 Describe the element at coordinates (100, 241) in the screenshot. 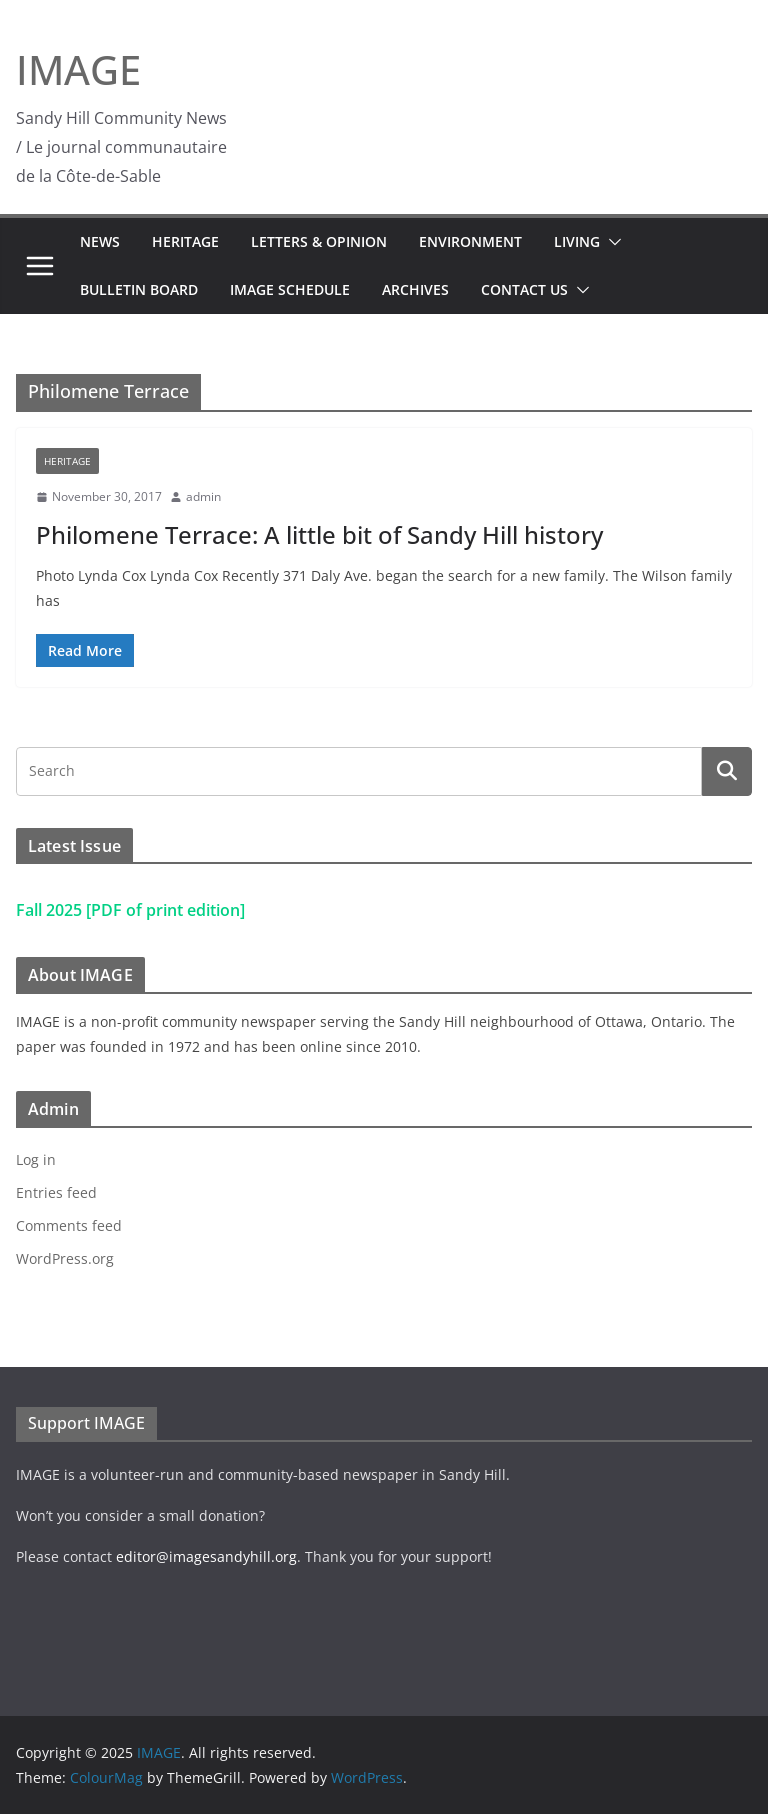

I see `News` at that location.